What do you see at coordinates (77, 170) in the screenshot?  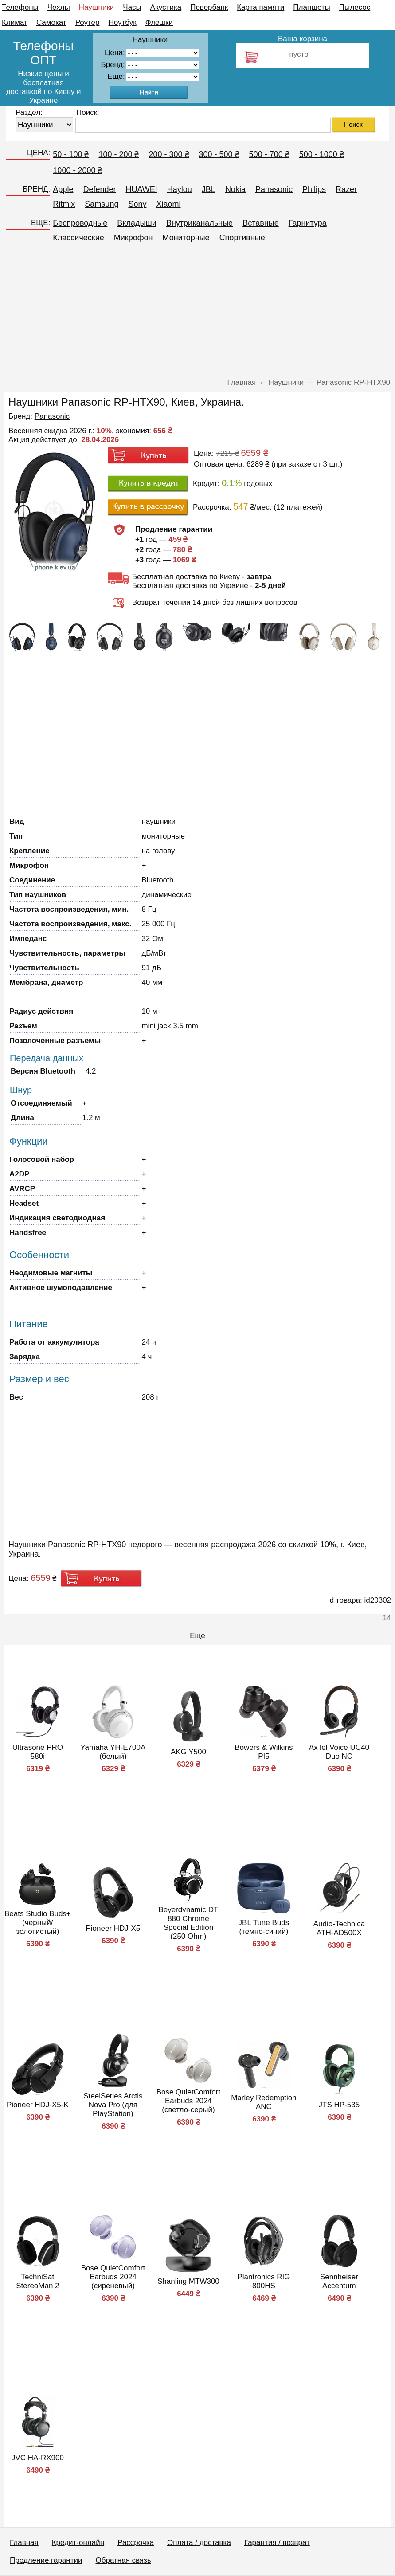 I see `1000 - 2000 ₴` at bounding box center [77, 170].